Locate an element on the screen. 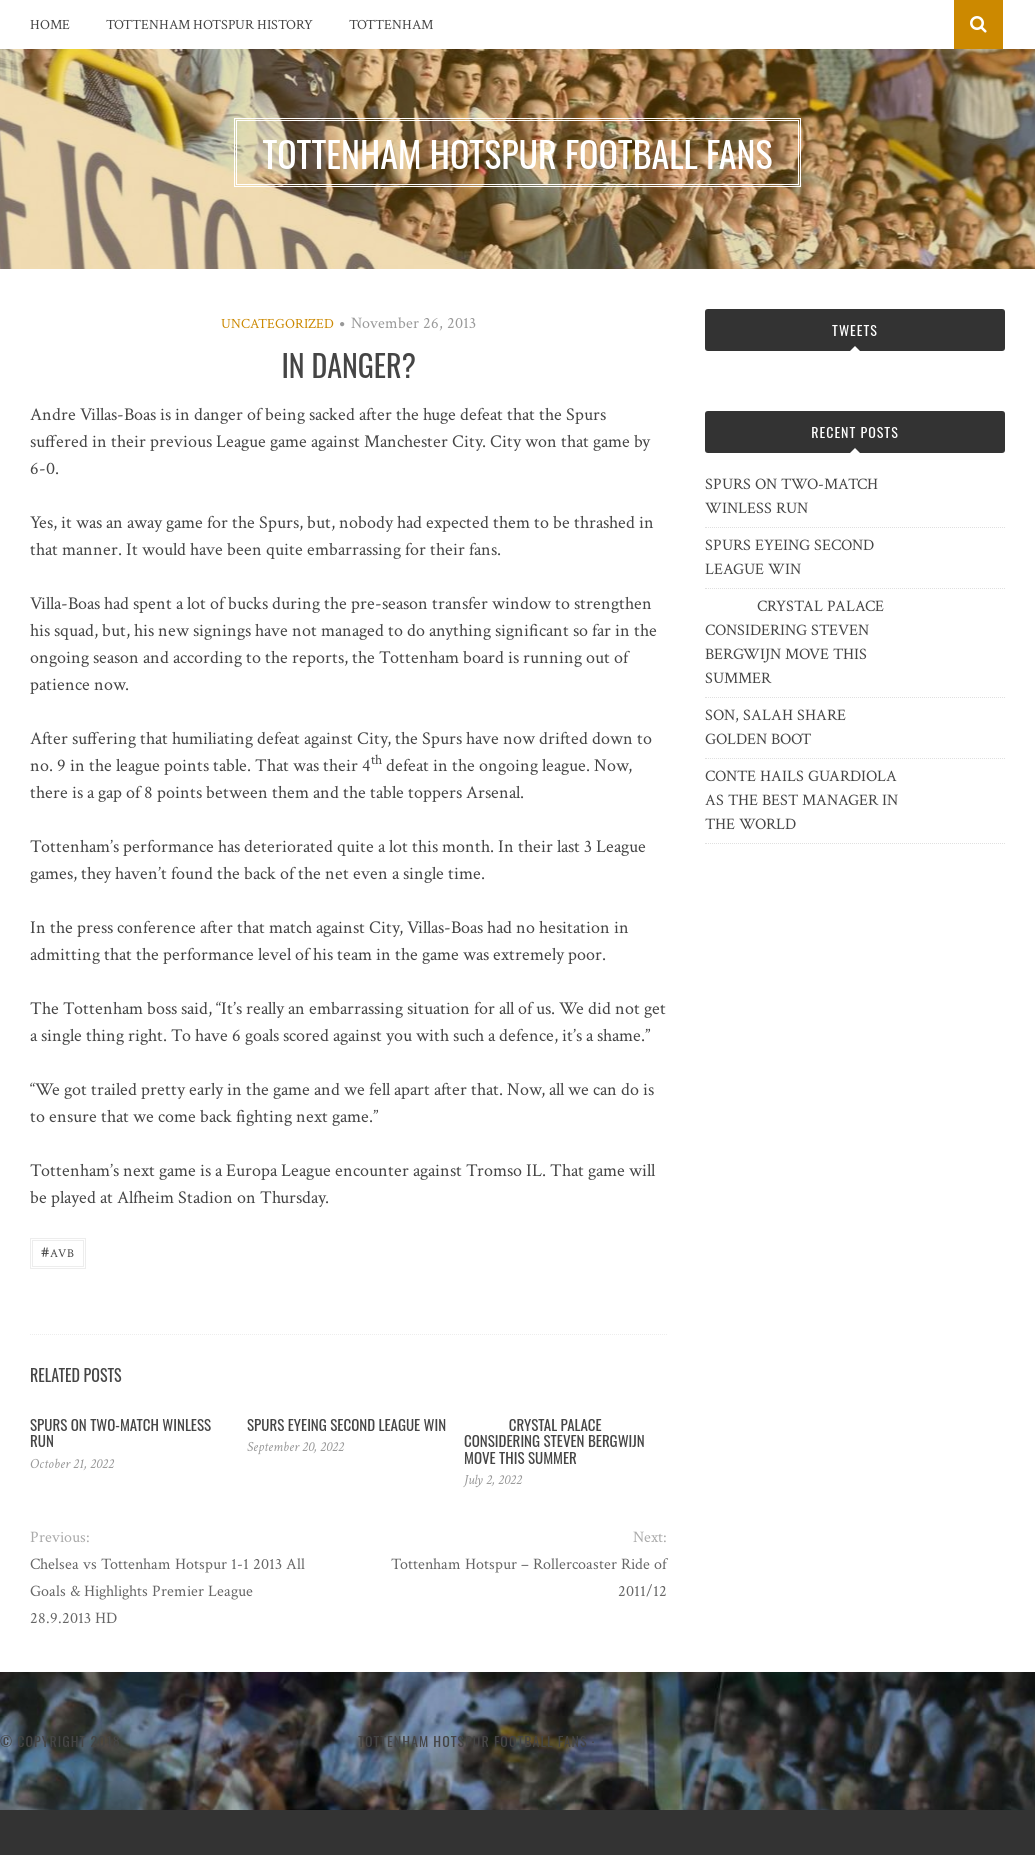 This screenshot has width=1035, height=1855. Chelsea vs Tottenham Hotspur 1-1 2013 All Goals & Highlights Premier League 28.9.2013 HD is located at coordinates (167, 1591).